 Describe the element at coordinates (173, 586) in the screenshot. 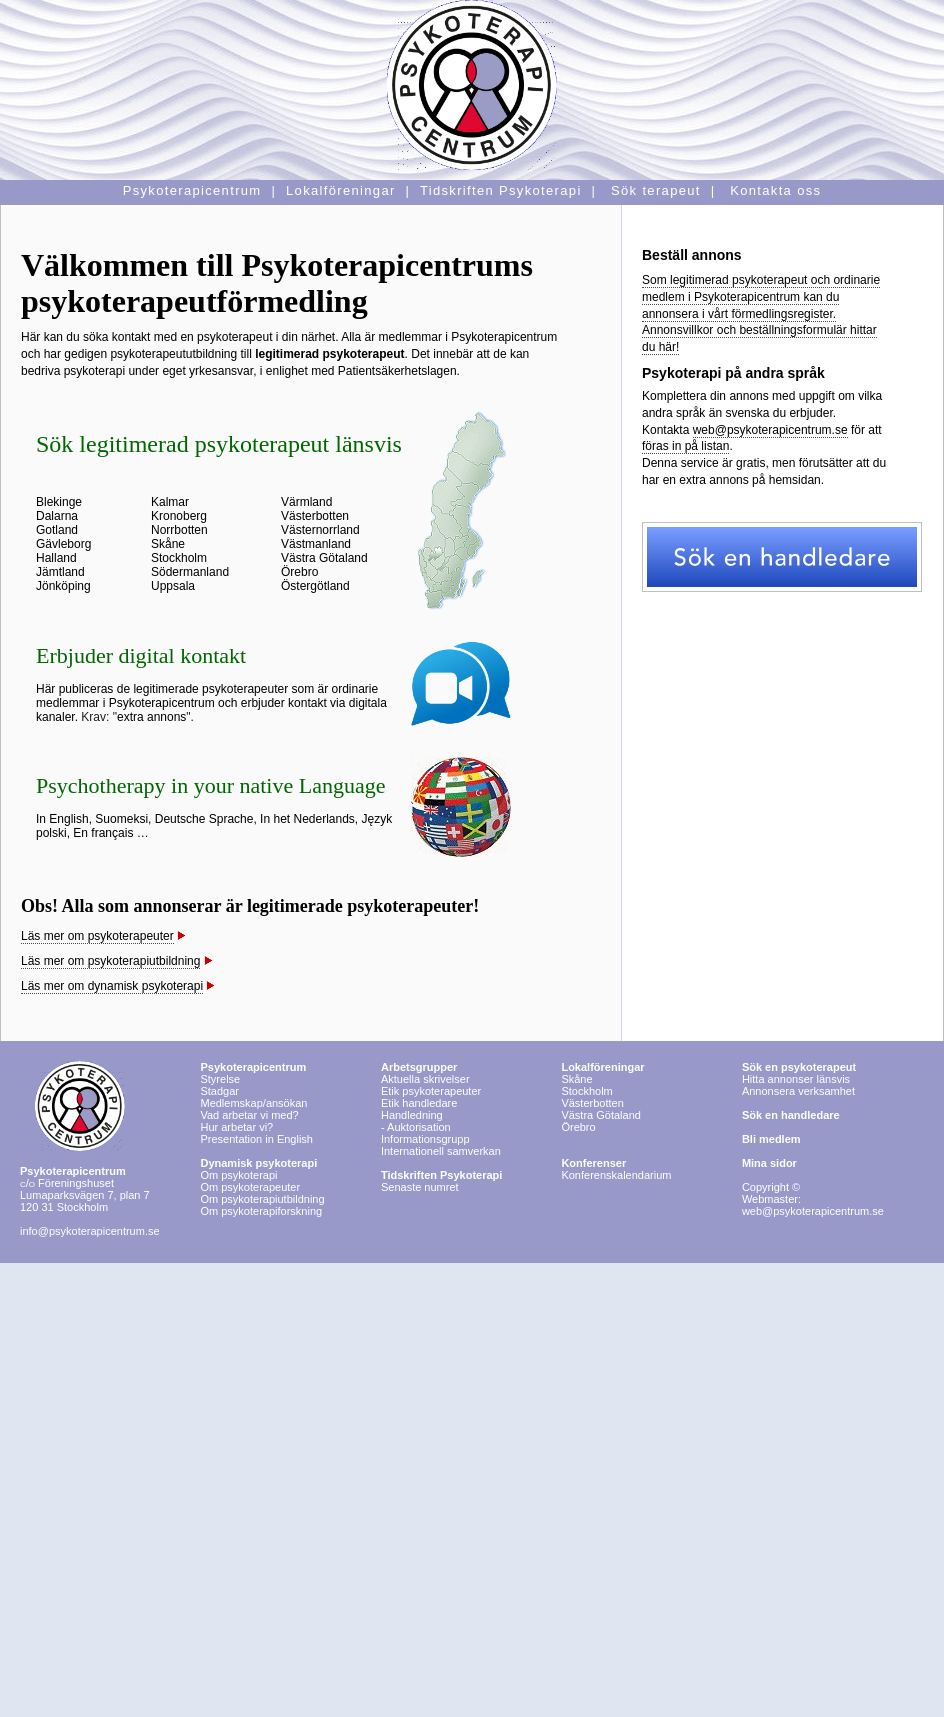

I see `Uppsala` at that location.